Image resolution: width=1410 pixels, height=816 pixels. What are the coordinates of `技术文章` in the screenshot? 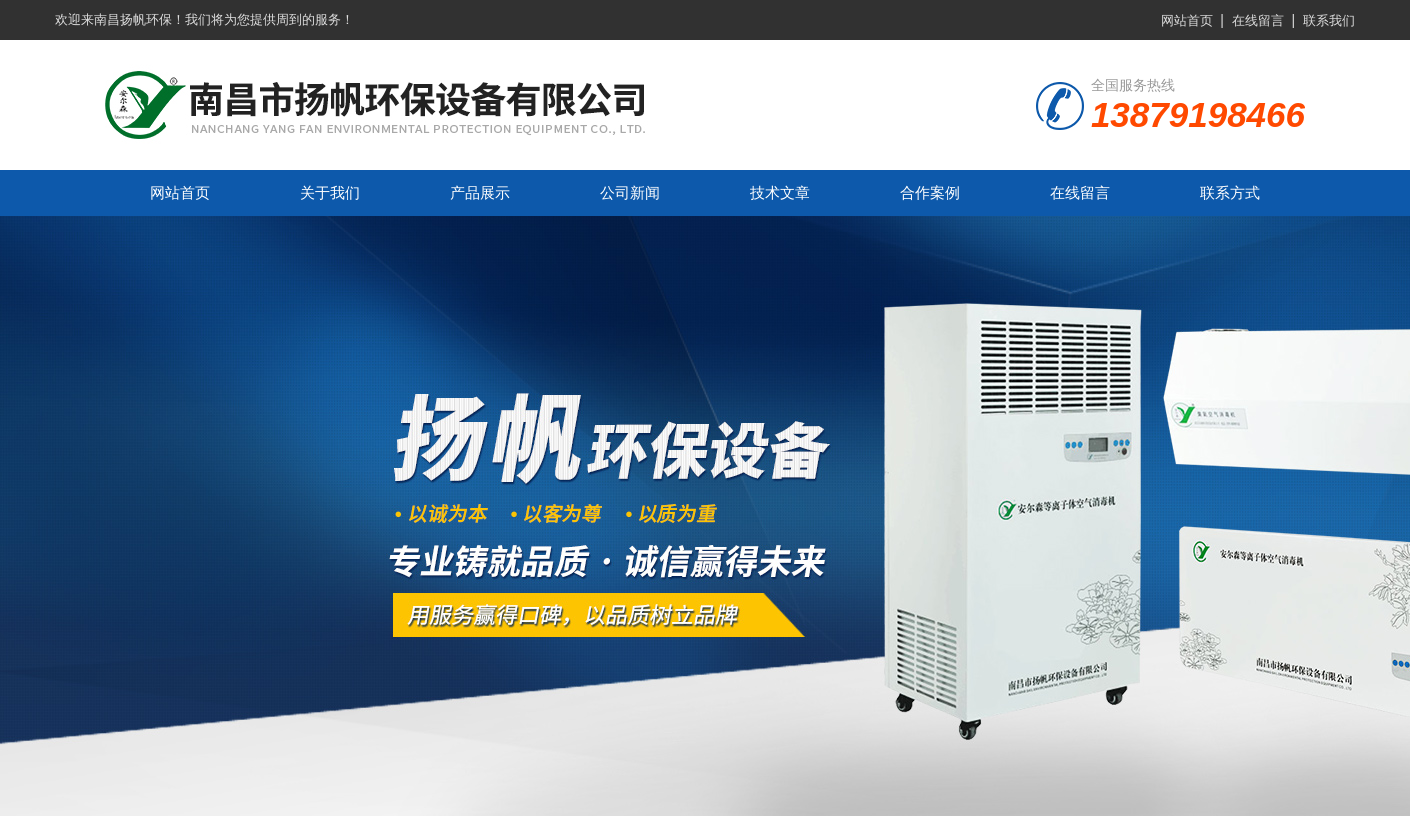 It's located at (780, 192).